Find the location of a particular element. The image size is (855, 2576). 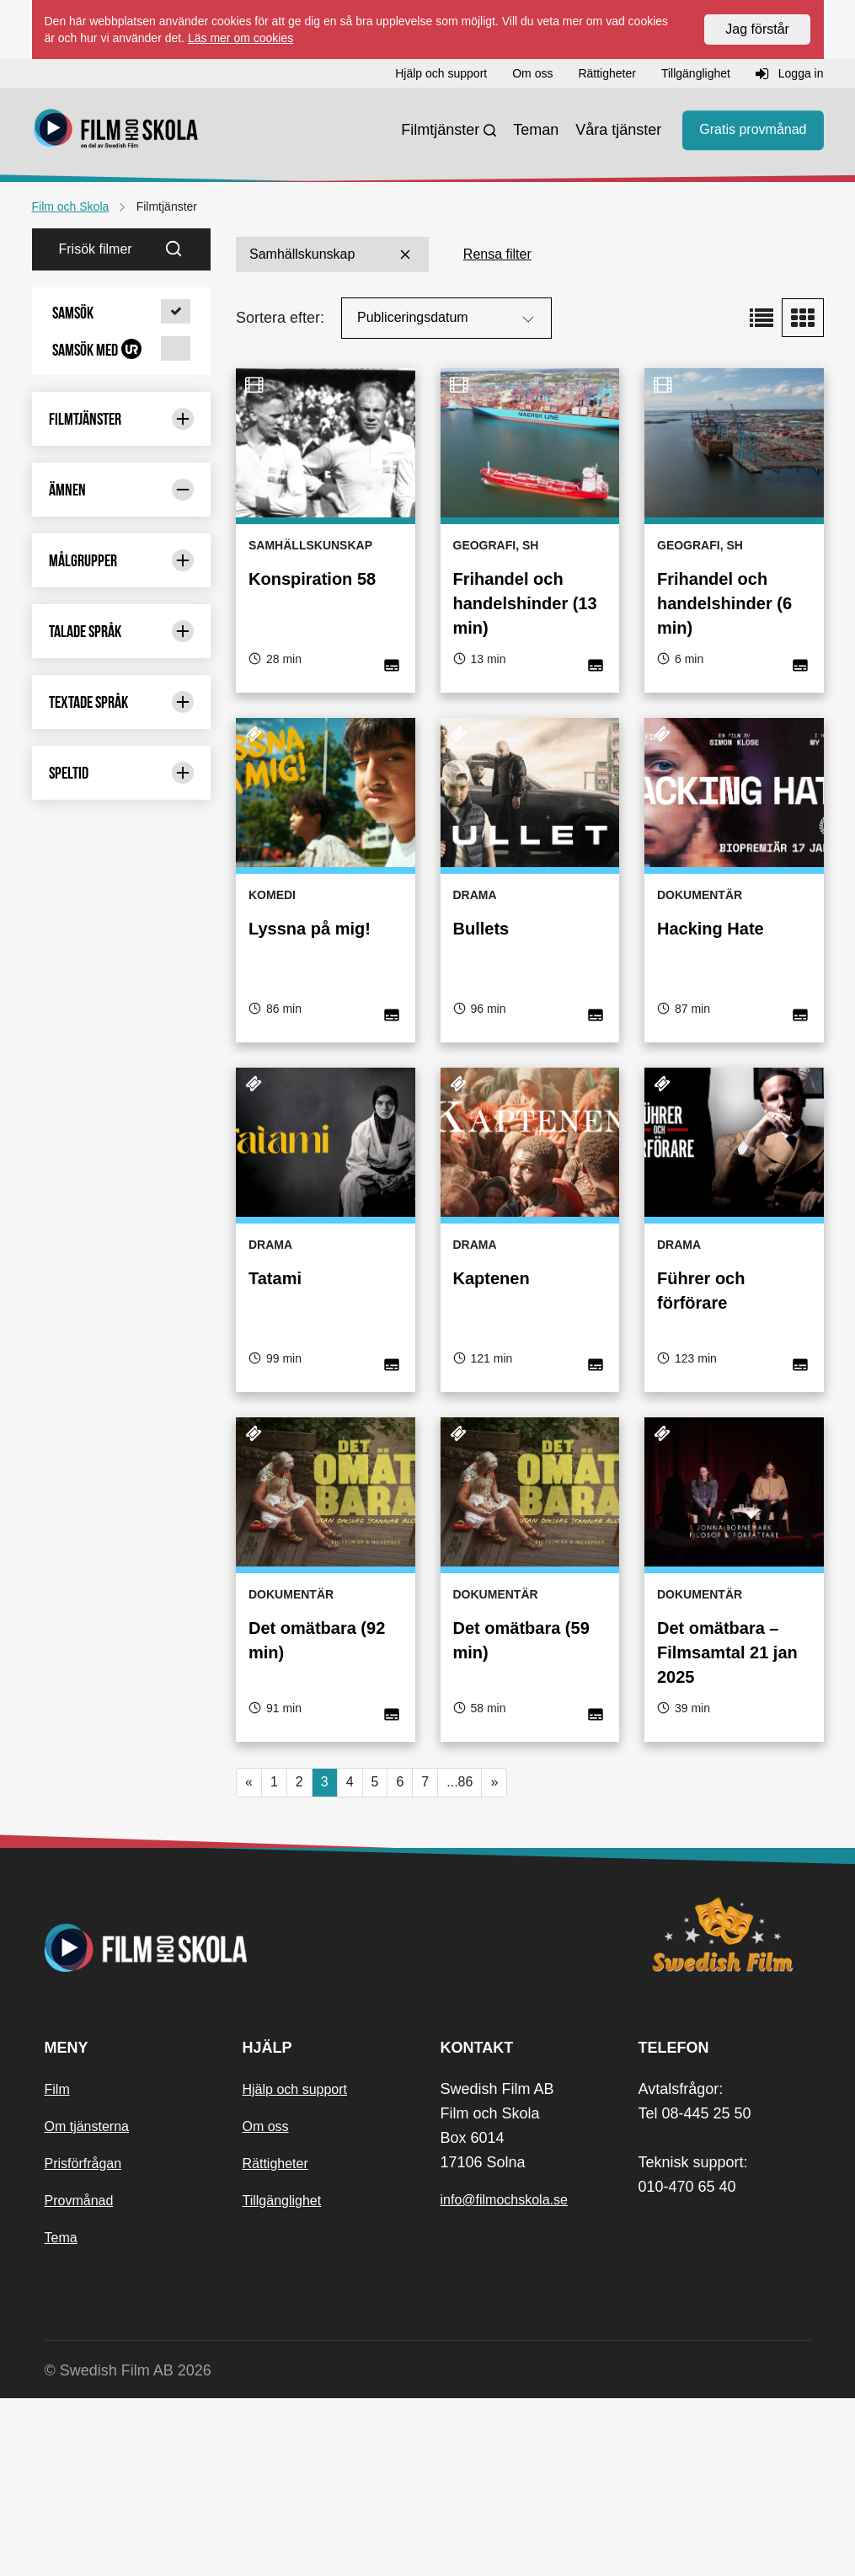

Hjälp och support is located at coordinates (295, 2266).